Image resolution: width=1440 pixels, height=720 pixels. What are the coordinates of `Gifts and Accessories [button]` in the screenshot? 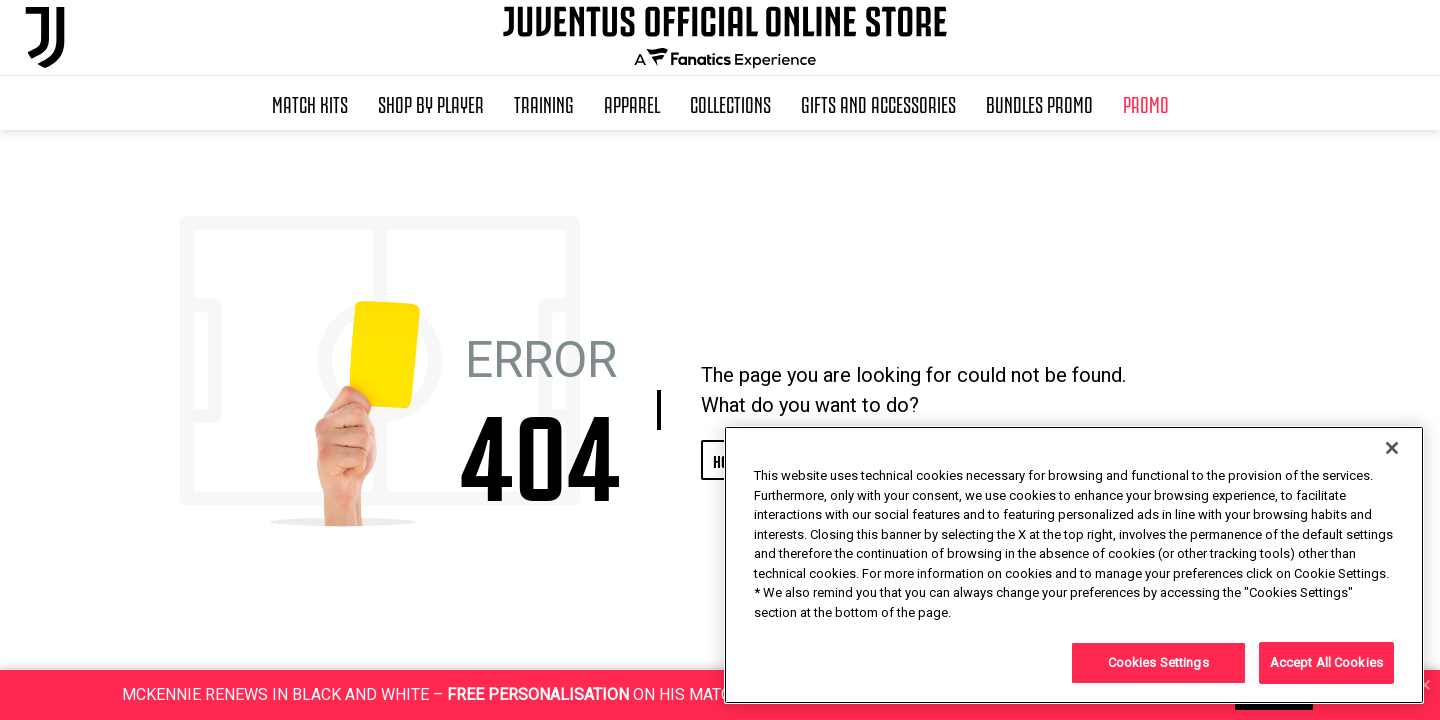 It's located at (878, 103).